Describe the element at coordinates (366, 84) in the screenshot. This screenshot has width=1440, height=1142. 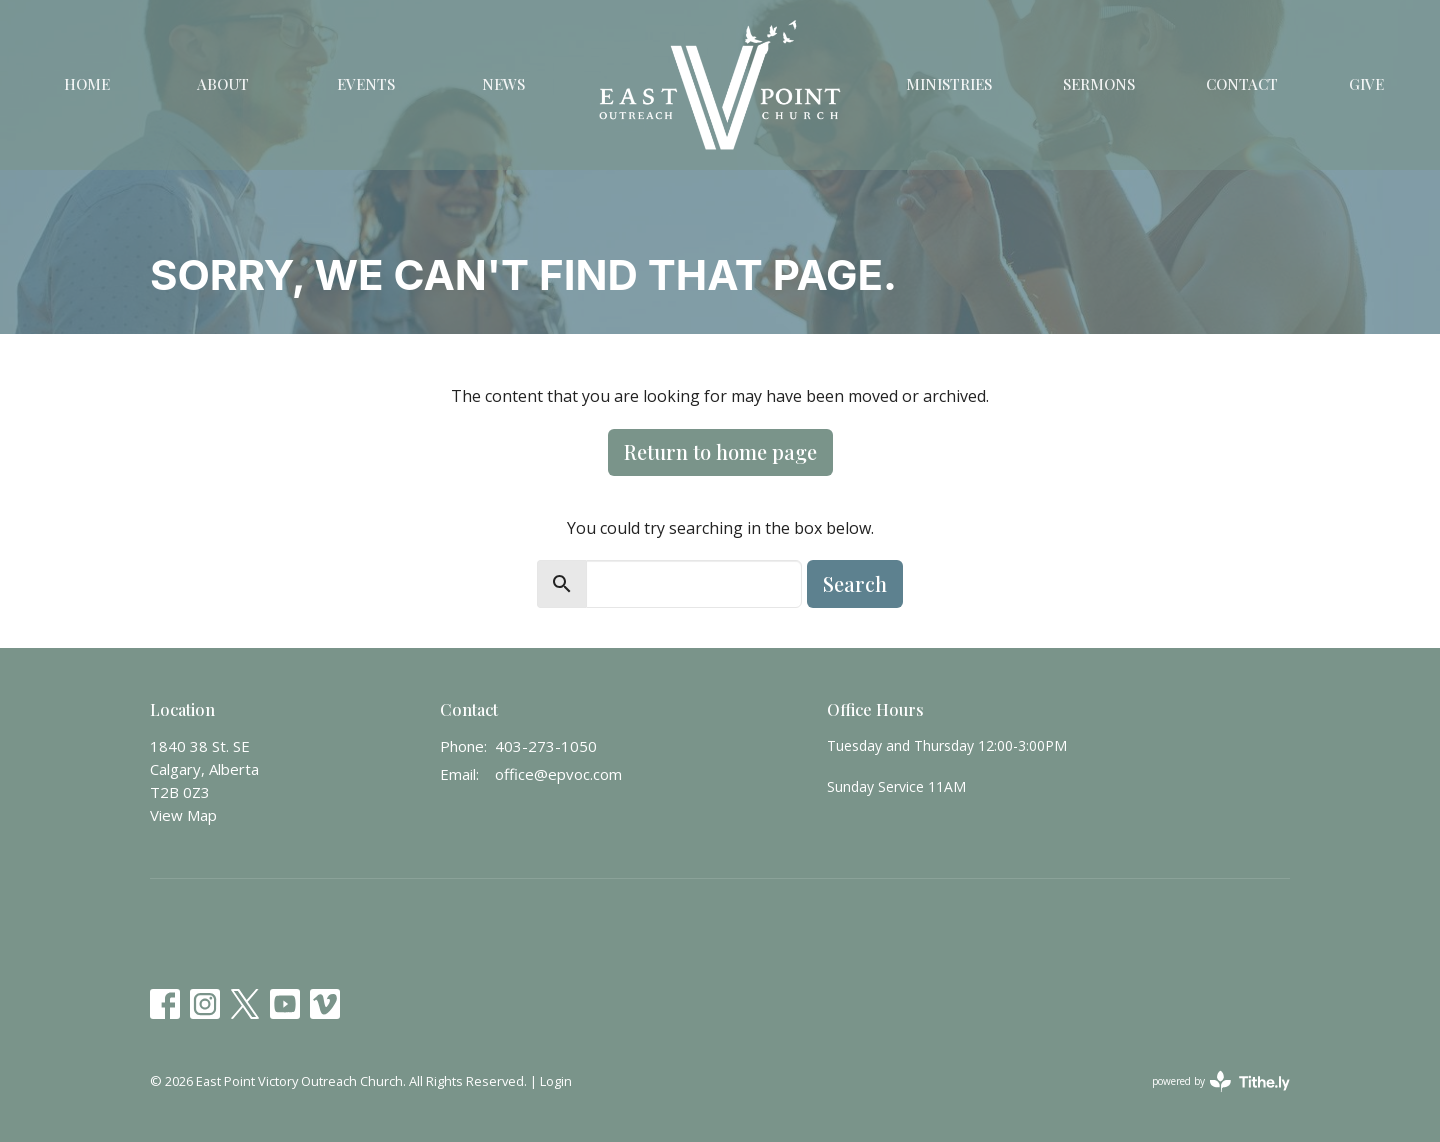
I see `Events` at that location.